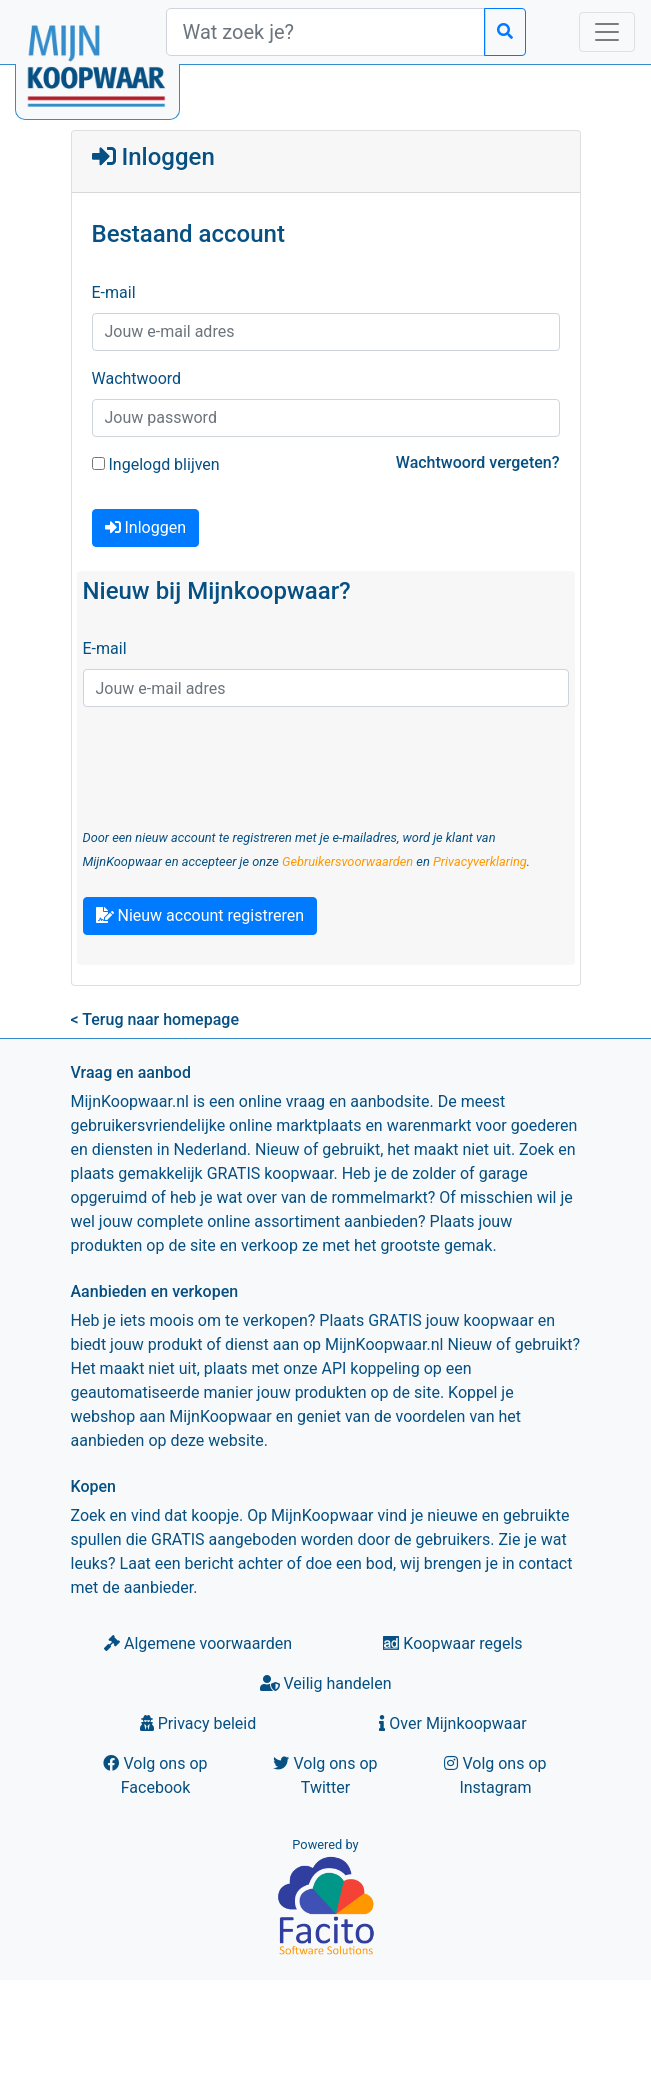 The image size is (651, 2080). I want to click on [presentation], so click(235, 762).